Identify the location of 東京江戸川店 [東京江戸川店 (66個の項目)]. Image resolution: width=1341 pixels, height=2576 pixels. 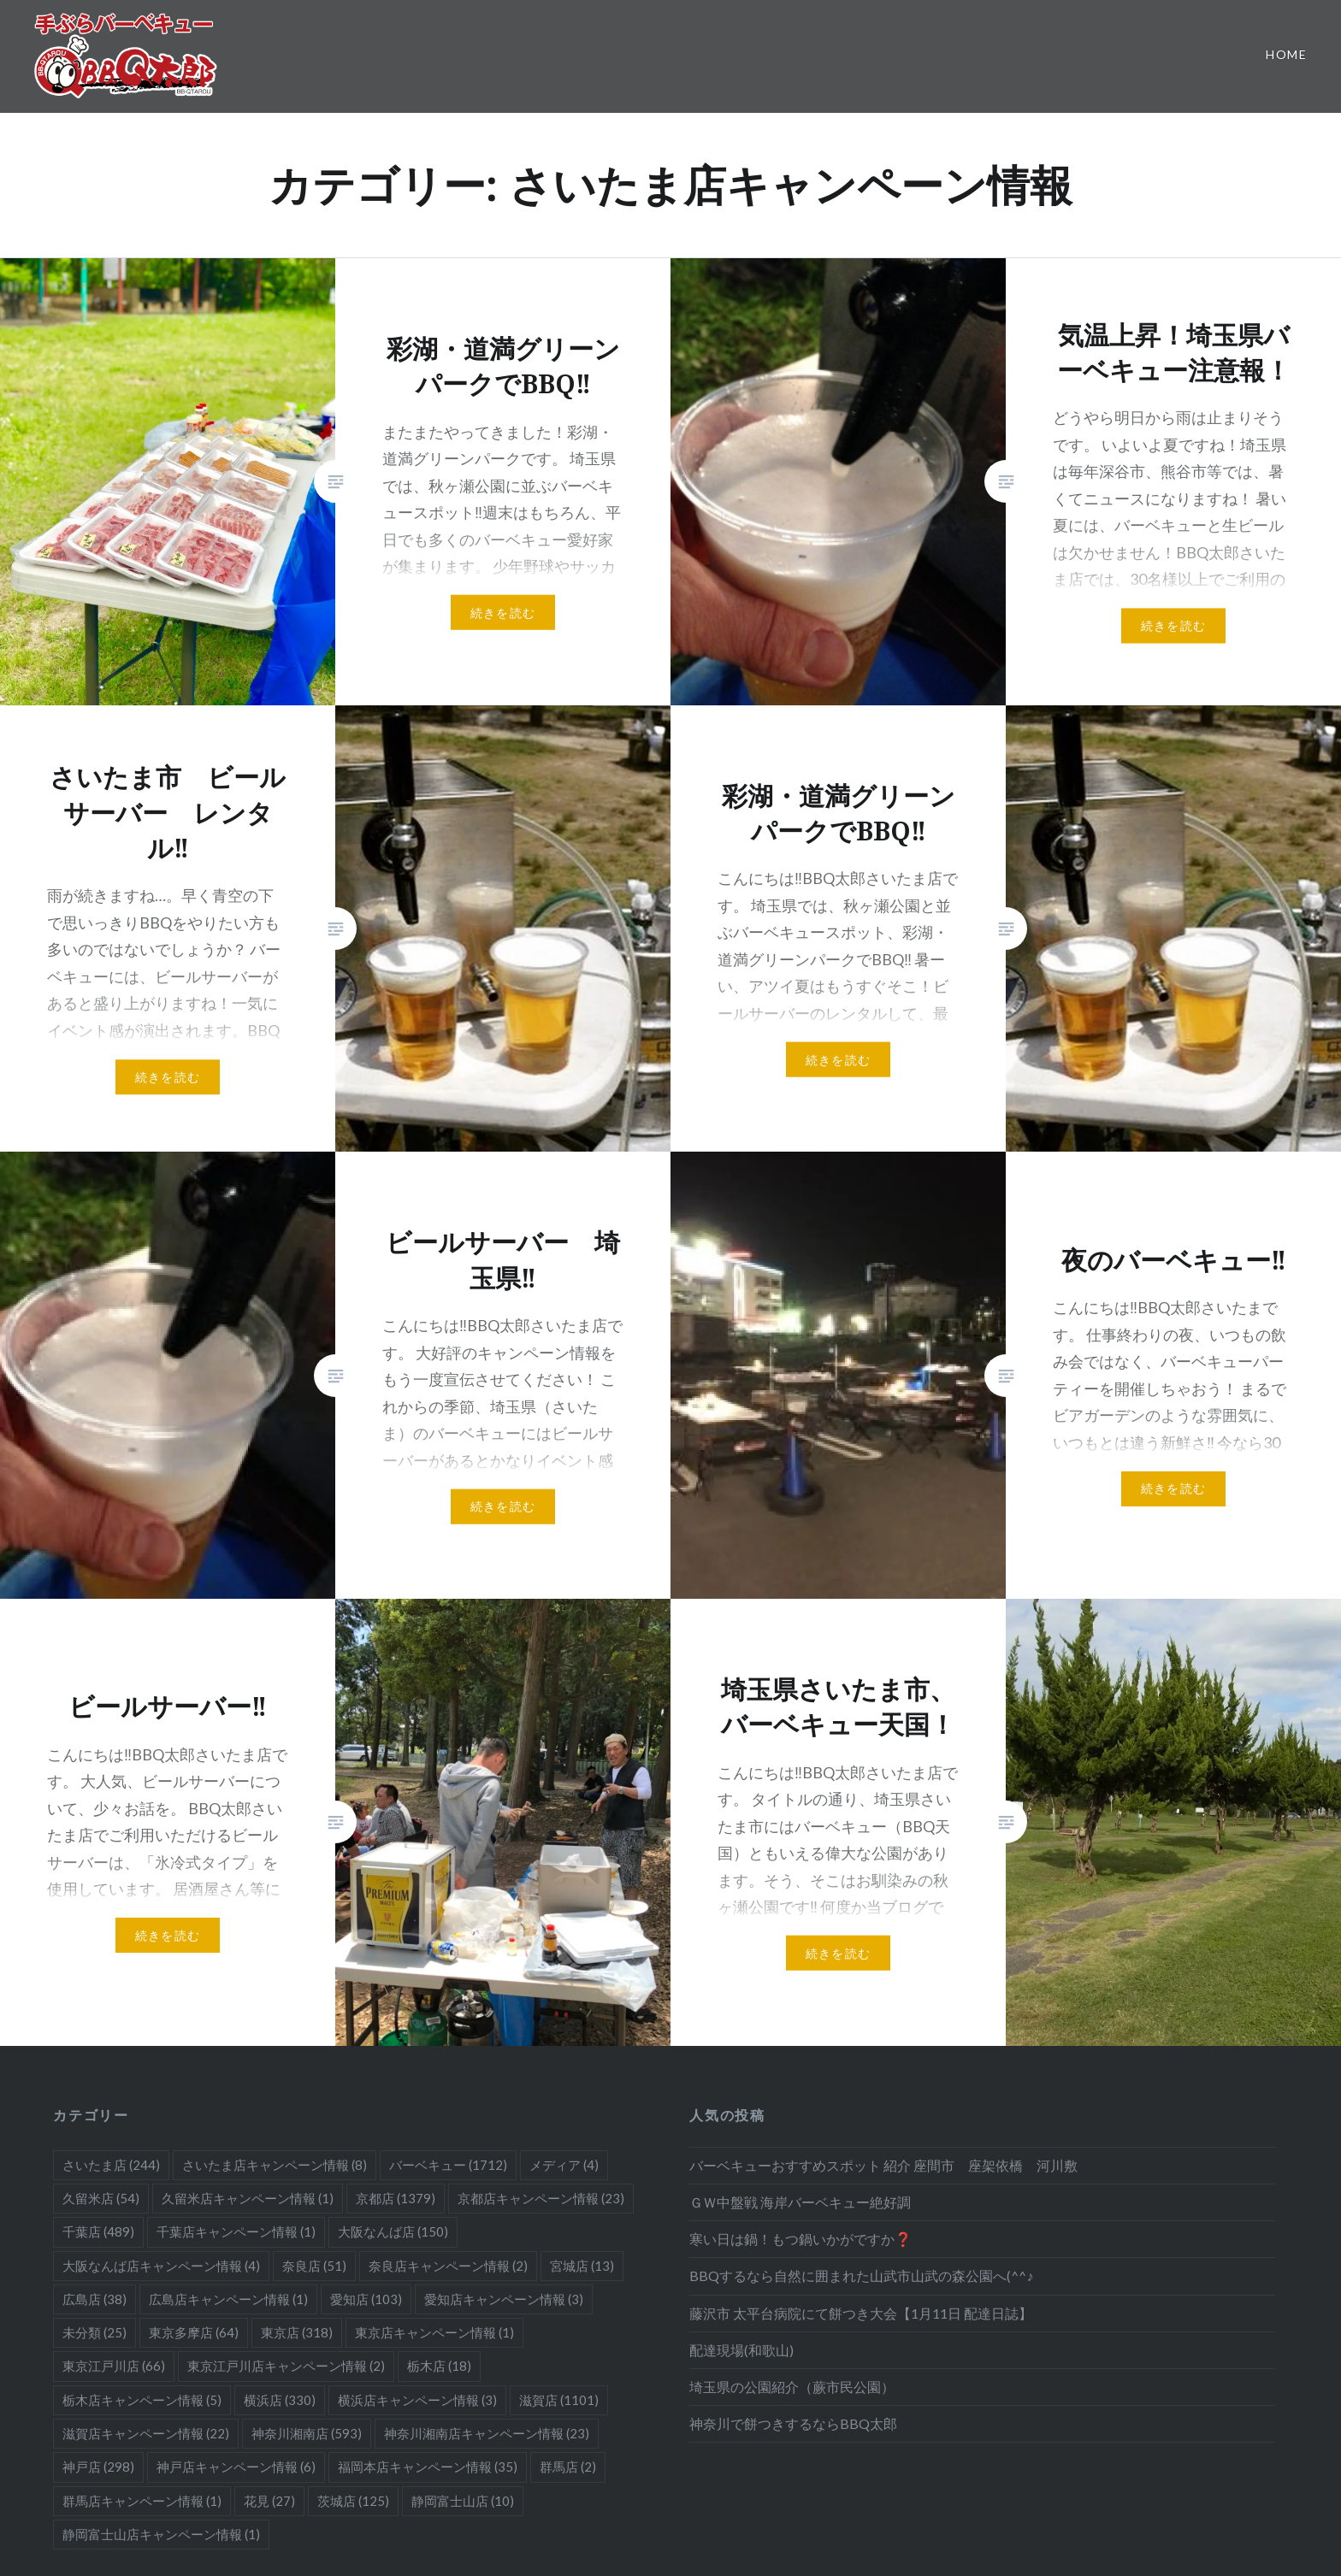
(113, 2365).